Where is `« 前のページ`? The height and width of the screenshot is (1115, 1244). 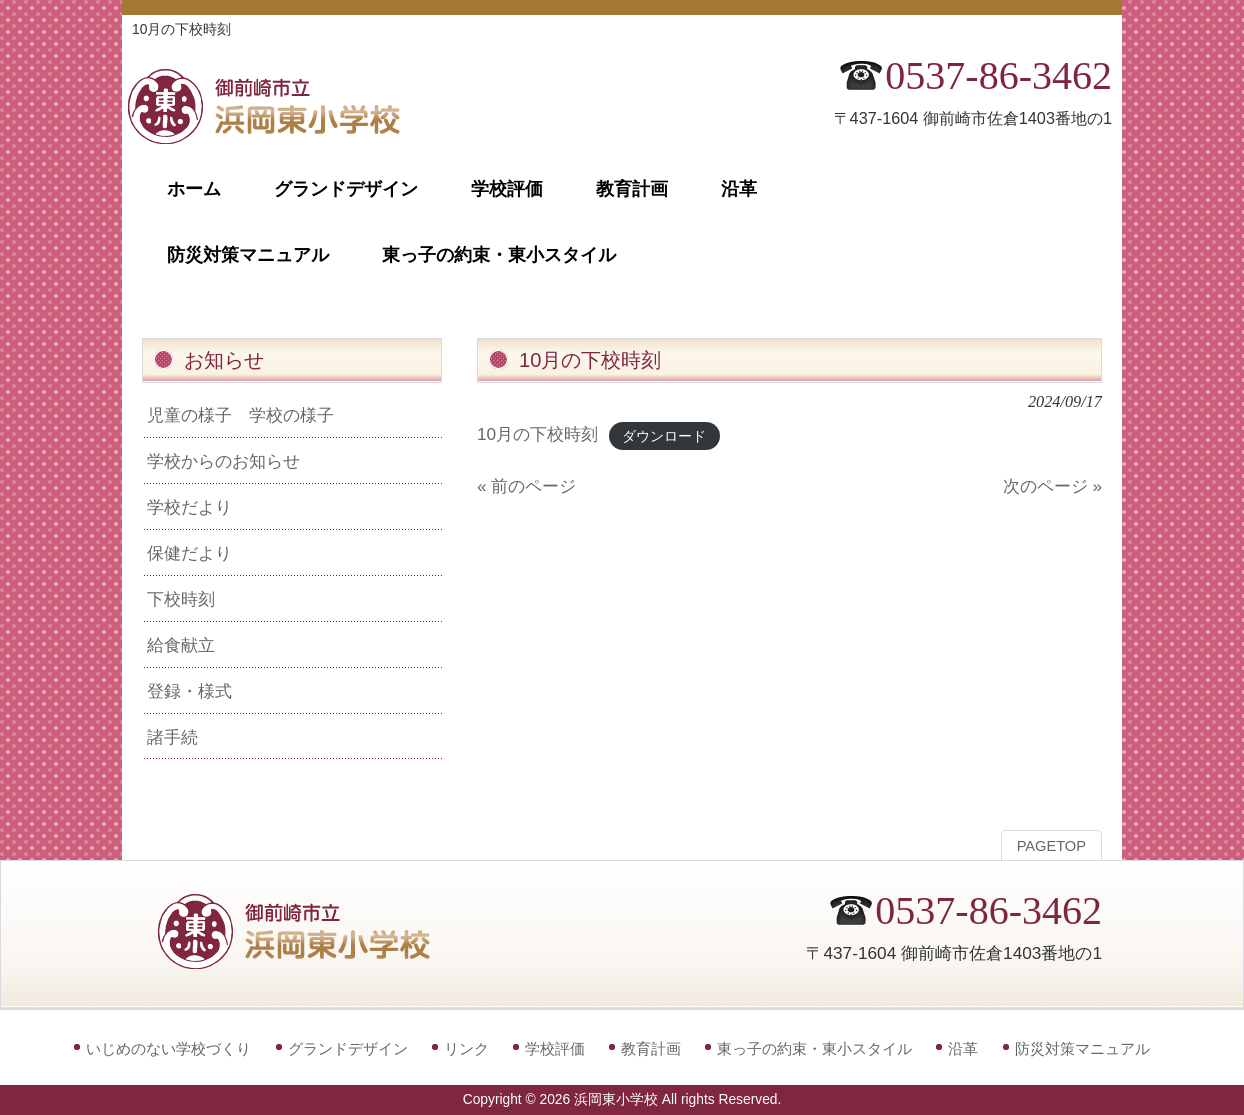 « 前のページ is located at coordinates (526, 486).